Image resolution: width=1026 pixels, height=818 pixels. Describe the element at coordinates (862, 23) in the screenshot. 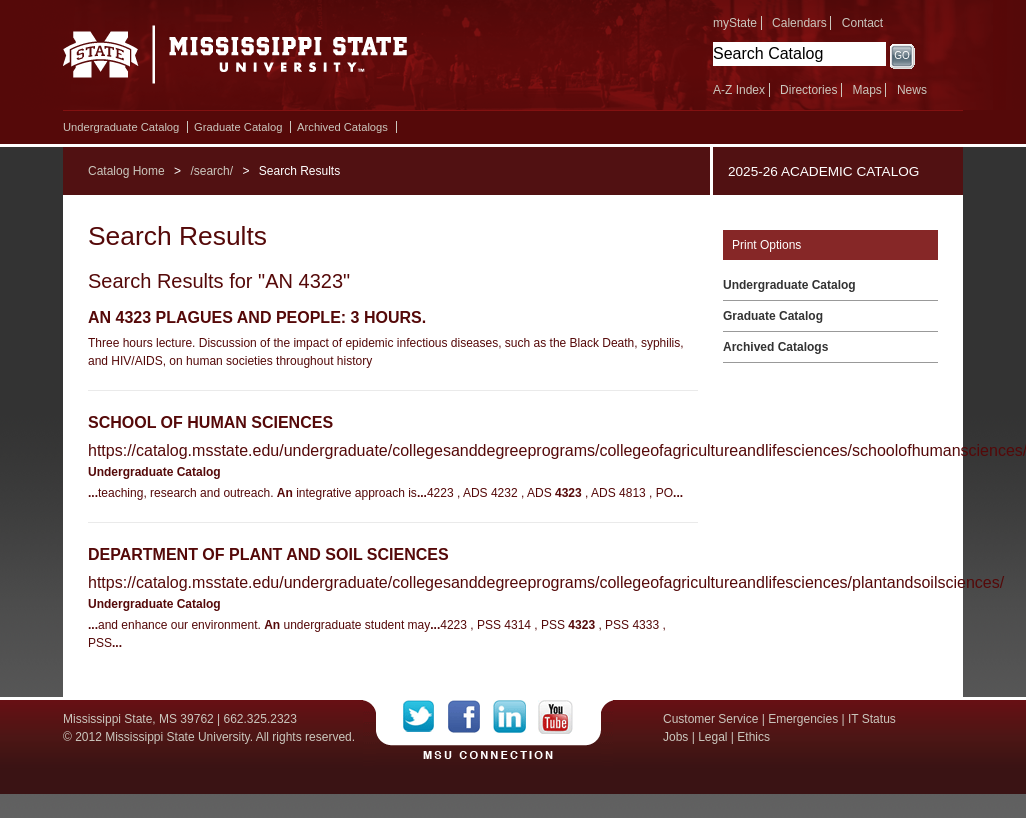

I see `Contact` at that location.